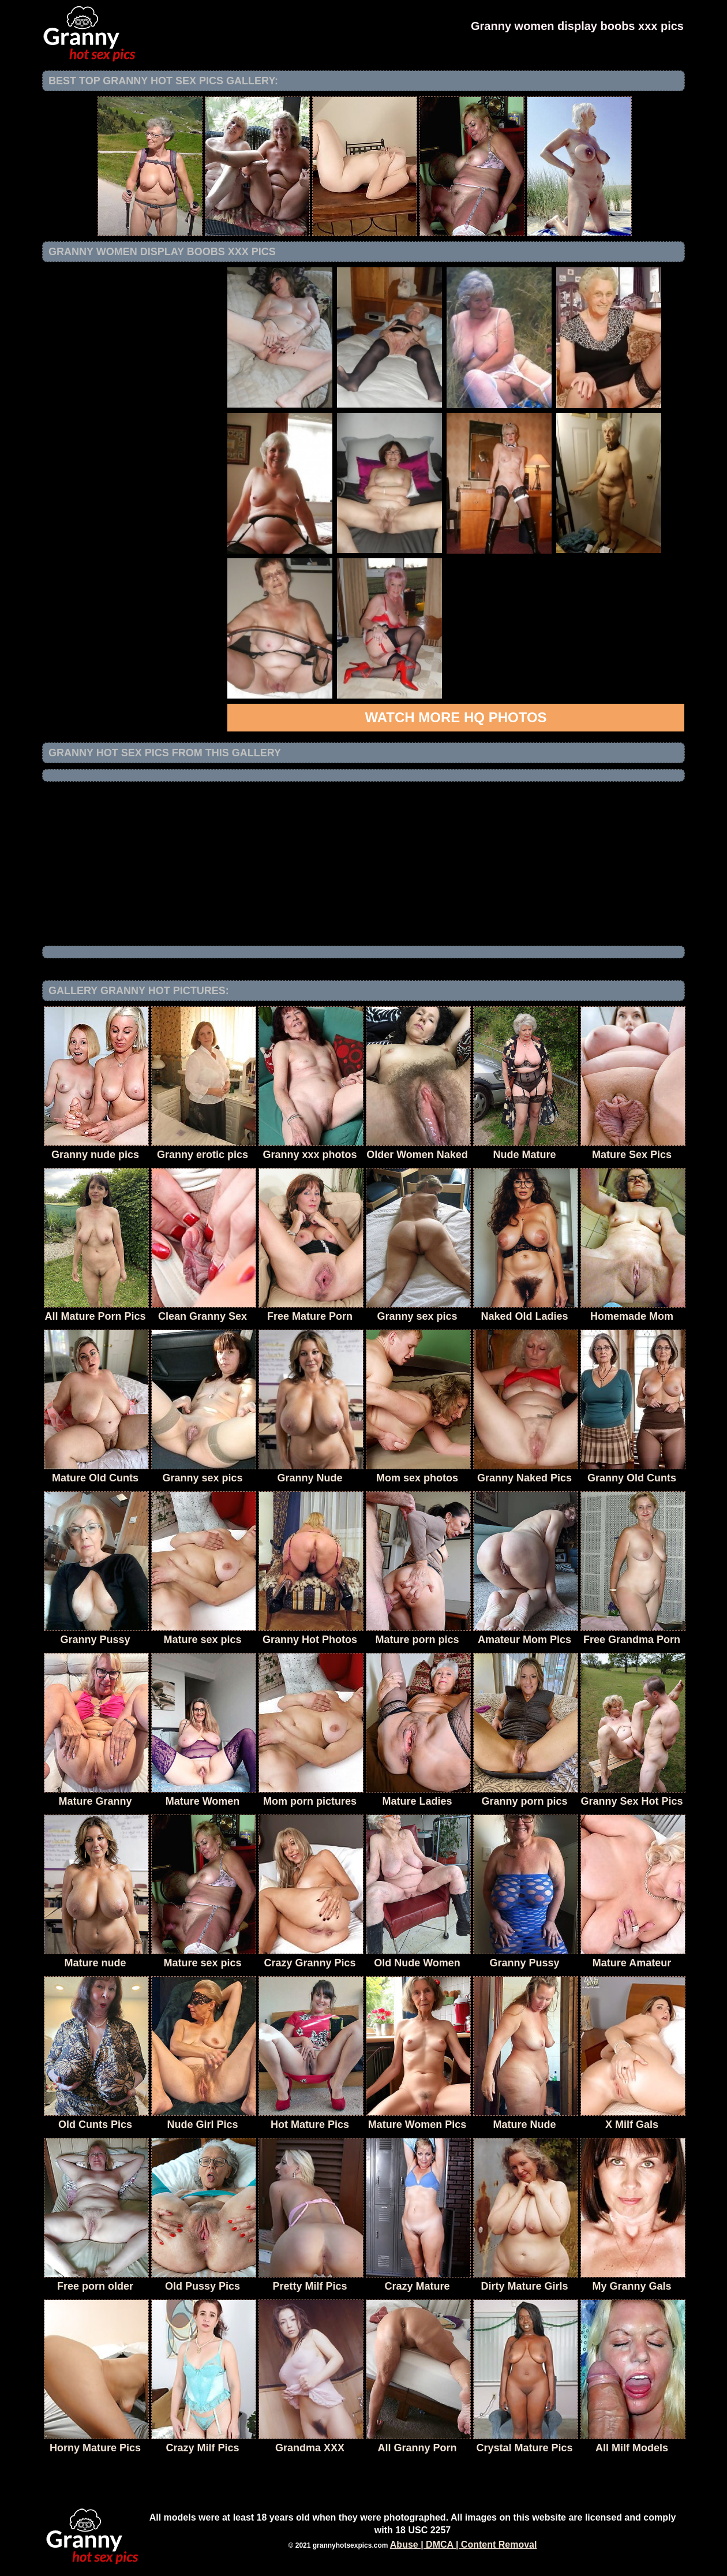  What do you see at coordinates (455, 717) in the screenshot?
I see `Watch more HQ photos` at bounding box center [455, 717].